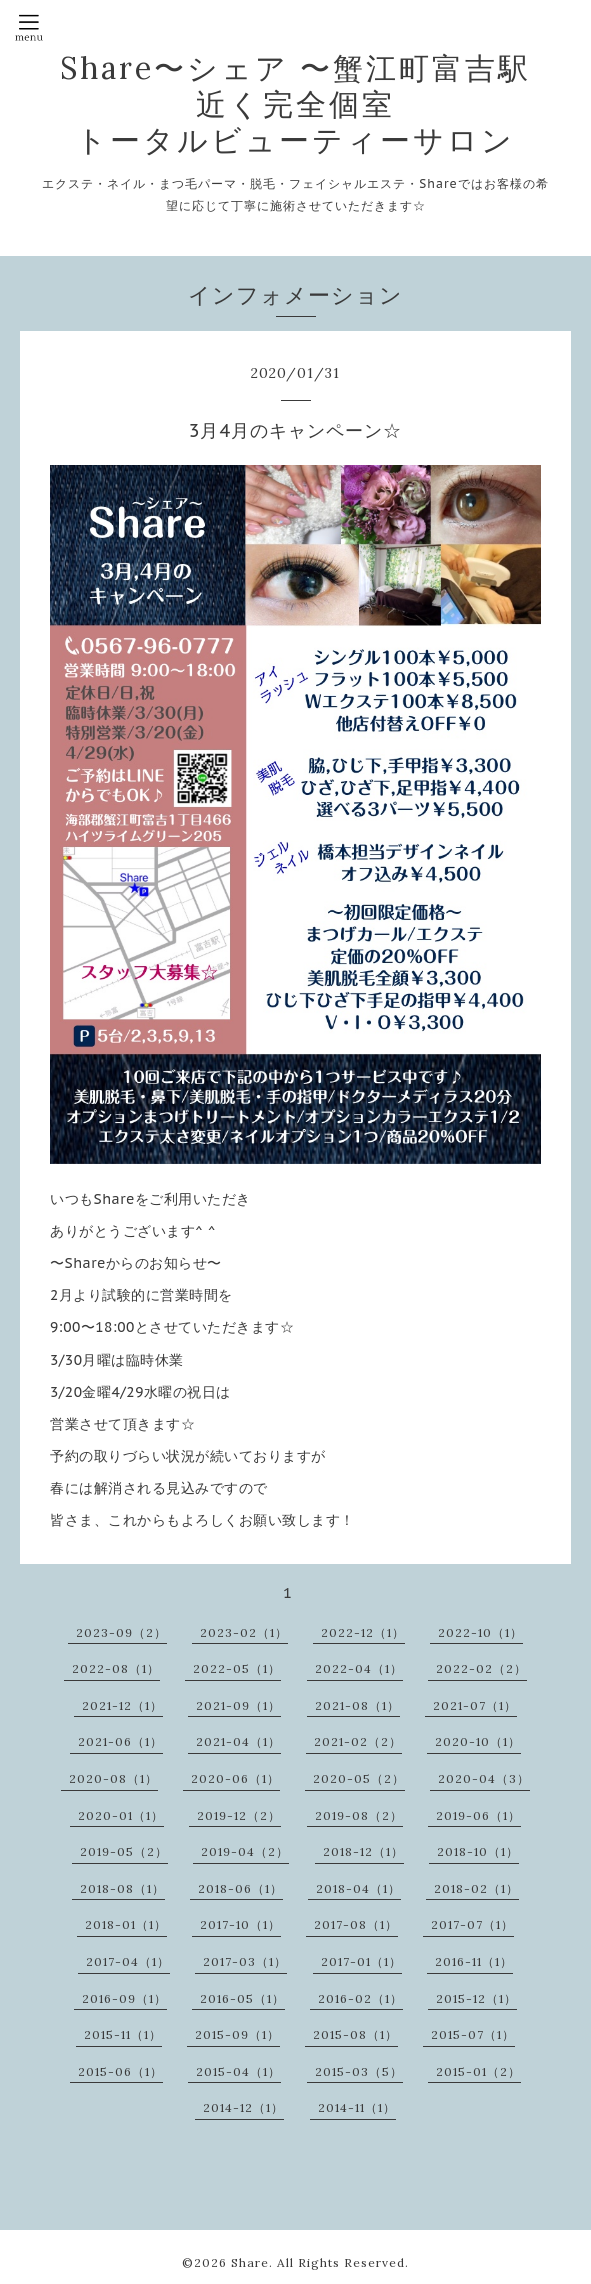 Image resolution: width=591 pixels, height=2284 pixels. I want to click on 2018-06（1）, so click(240, 1888).